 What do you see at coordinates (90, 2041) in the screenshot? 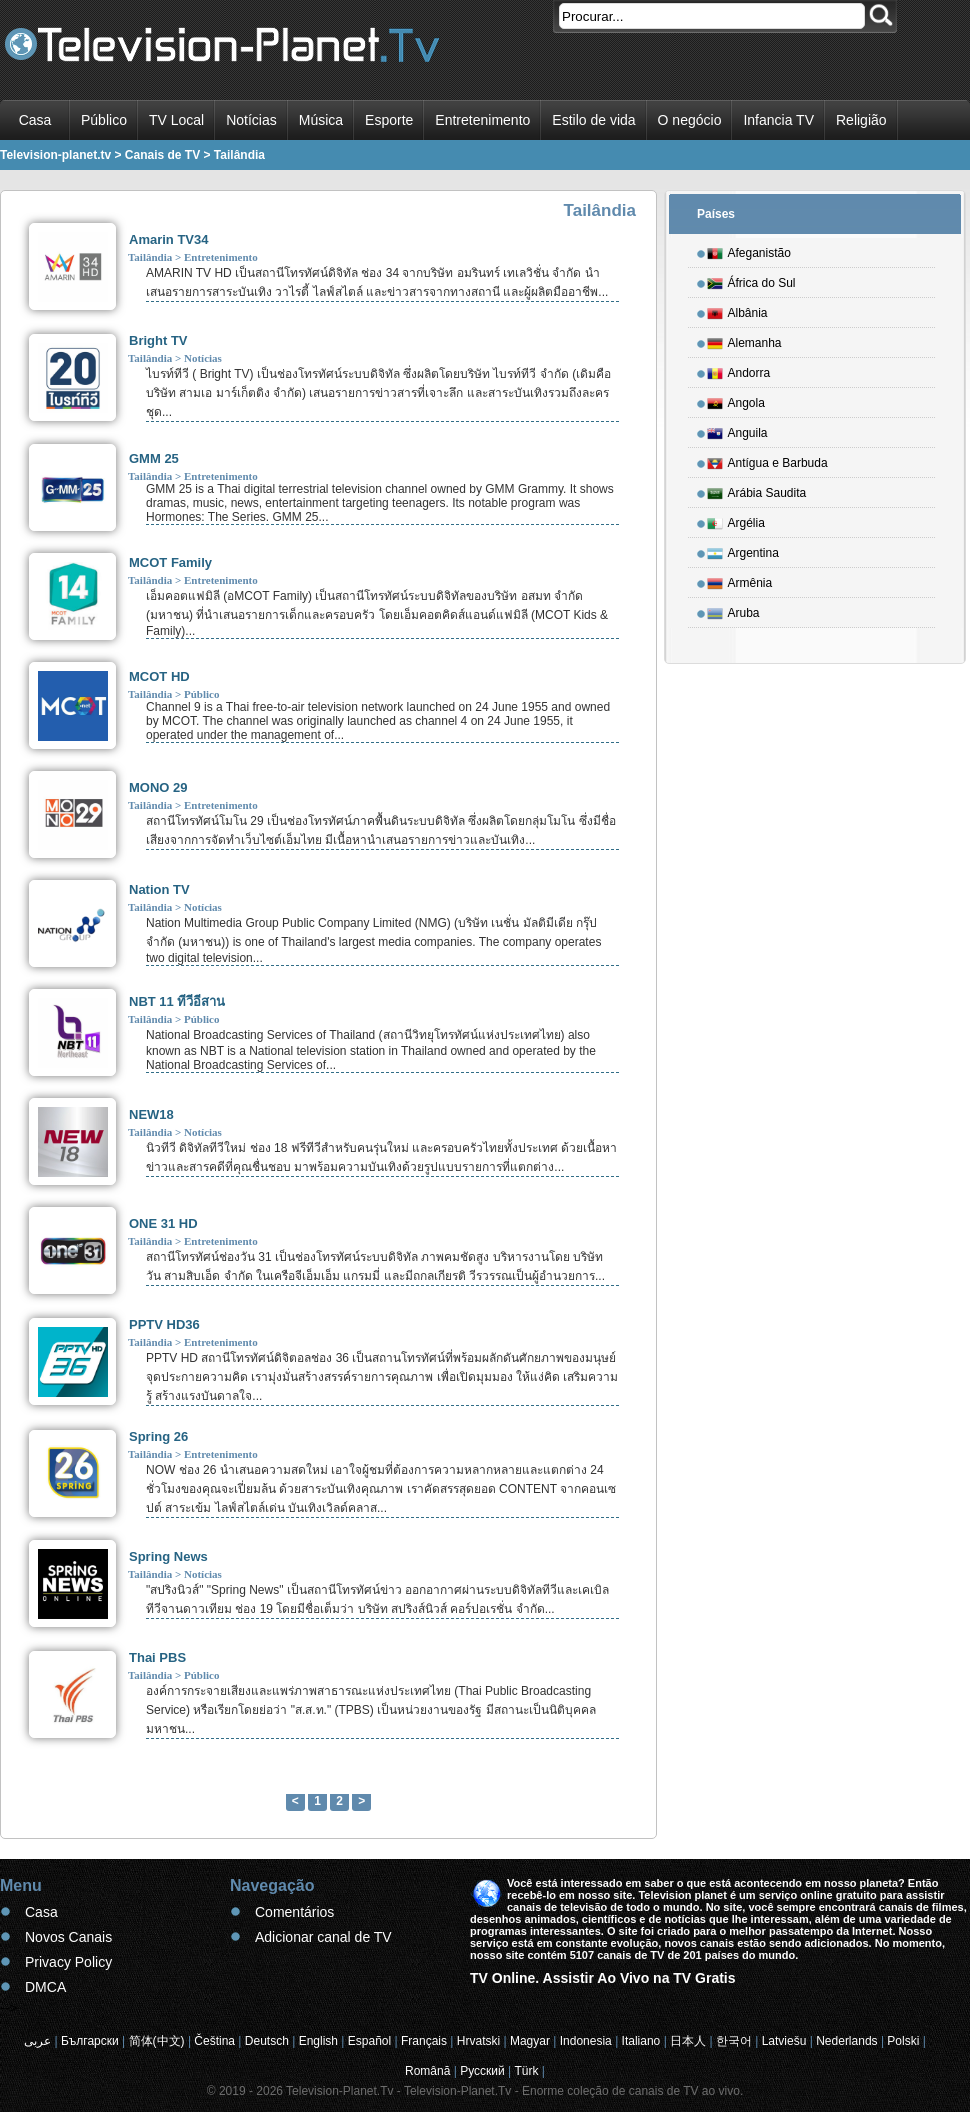
I see `Български` at bounding box center [90, 2041].